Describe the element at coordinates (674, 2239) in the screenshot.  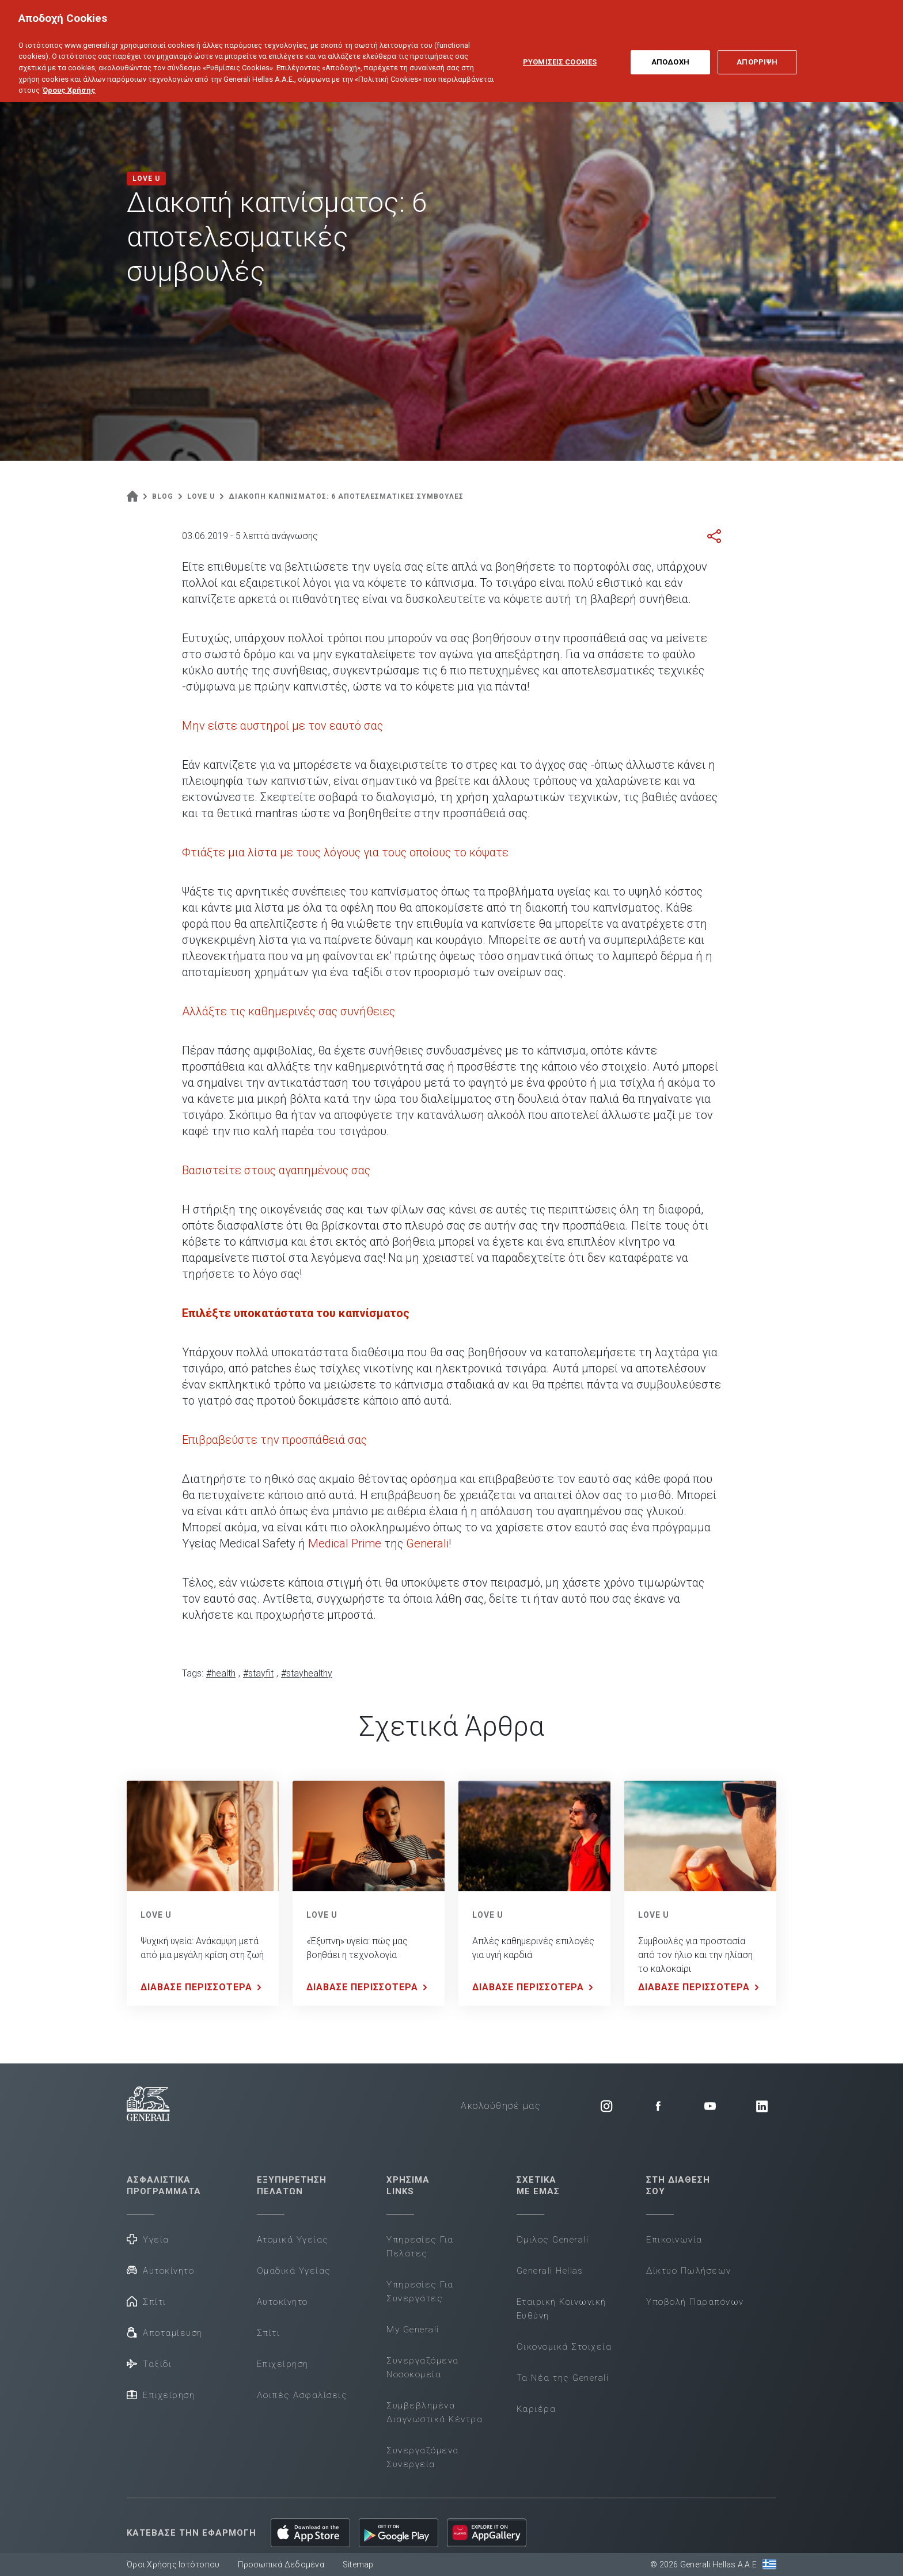
I see `Επικοινωνία` at that location.